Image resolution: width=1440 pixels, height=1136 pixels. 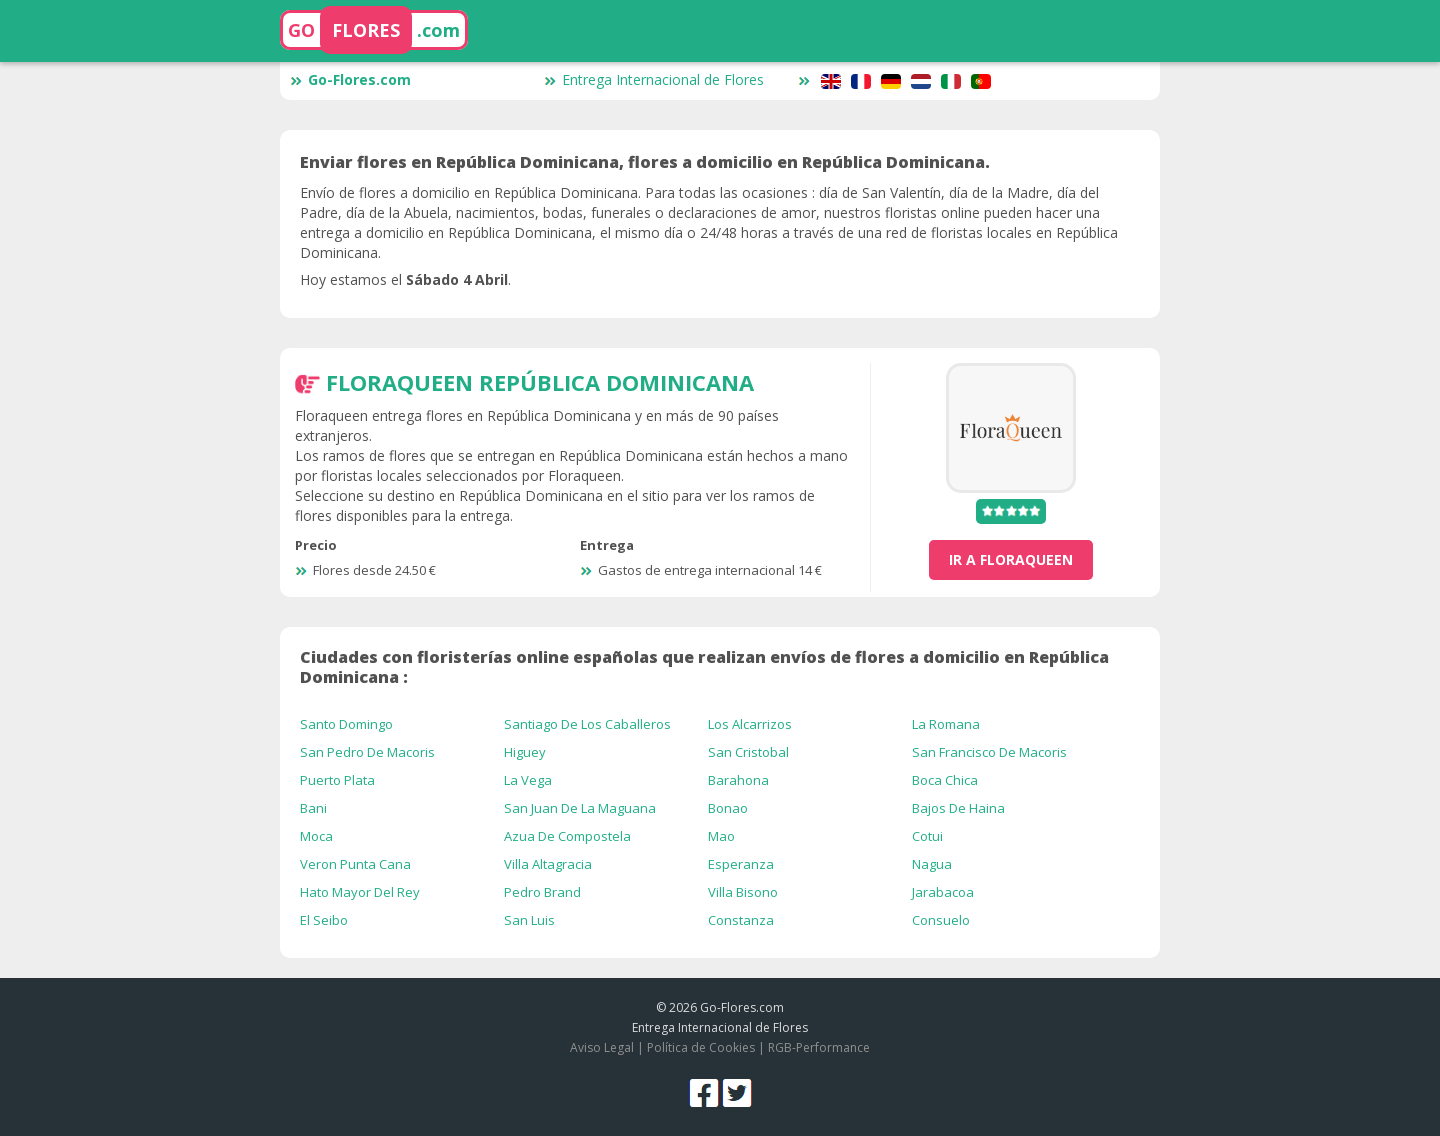 What do you see at coordinates (587, 724) in the screenshot?
I see `Santiago De Los Caballeros` at bounding box center [587, 724].